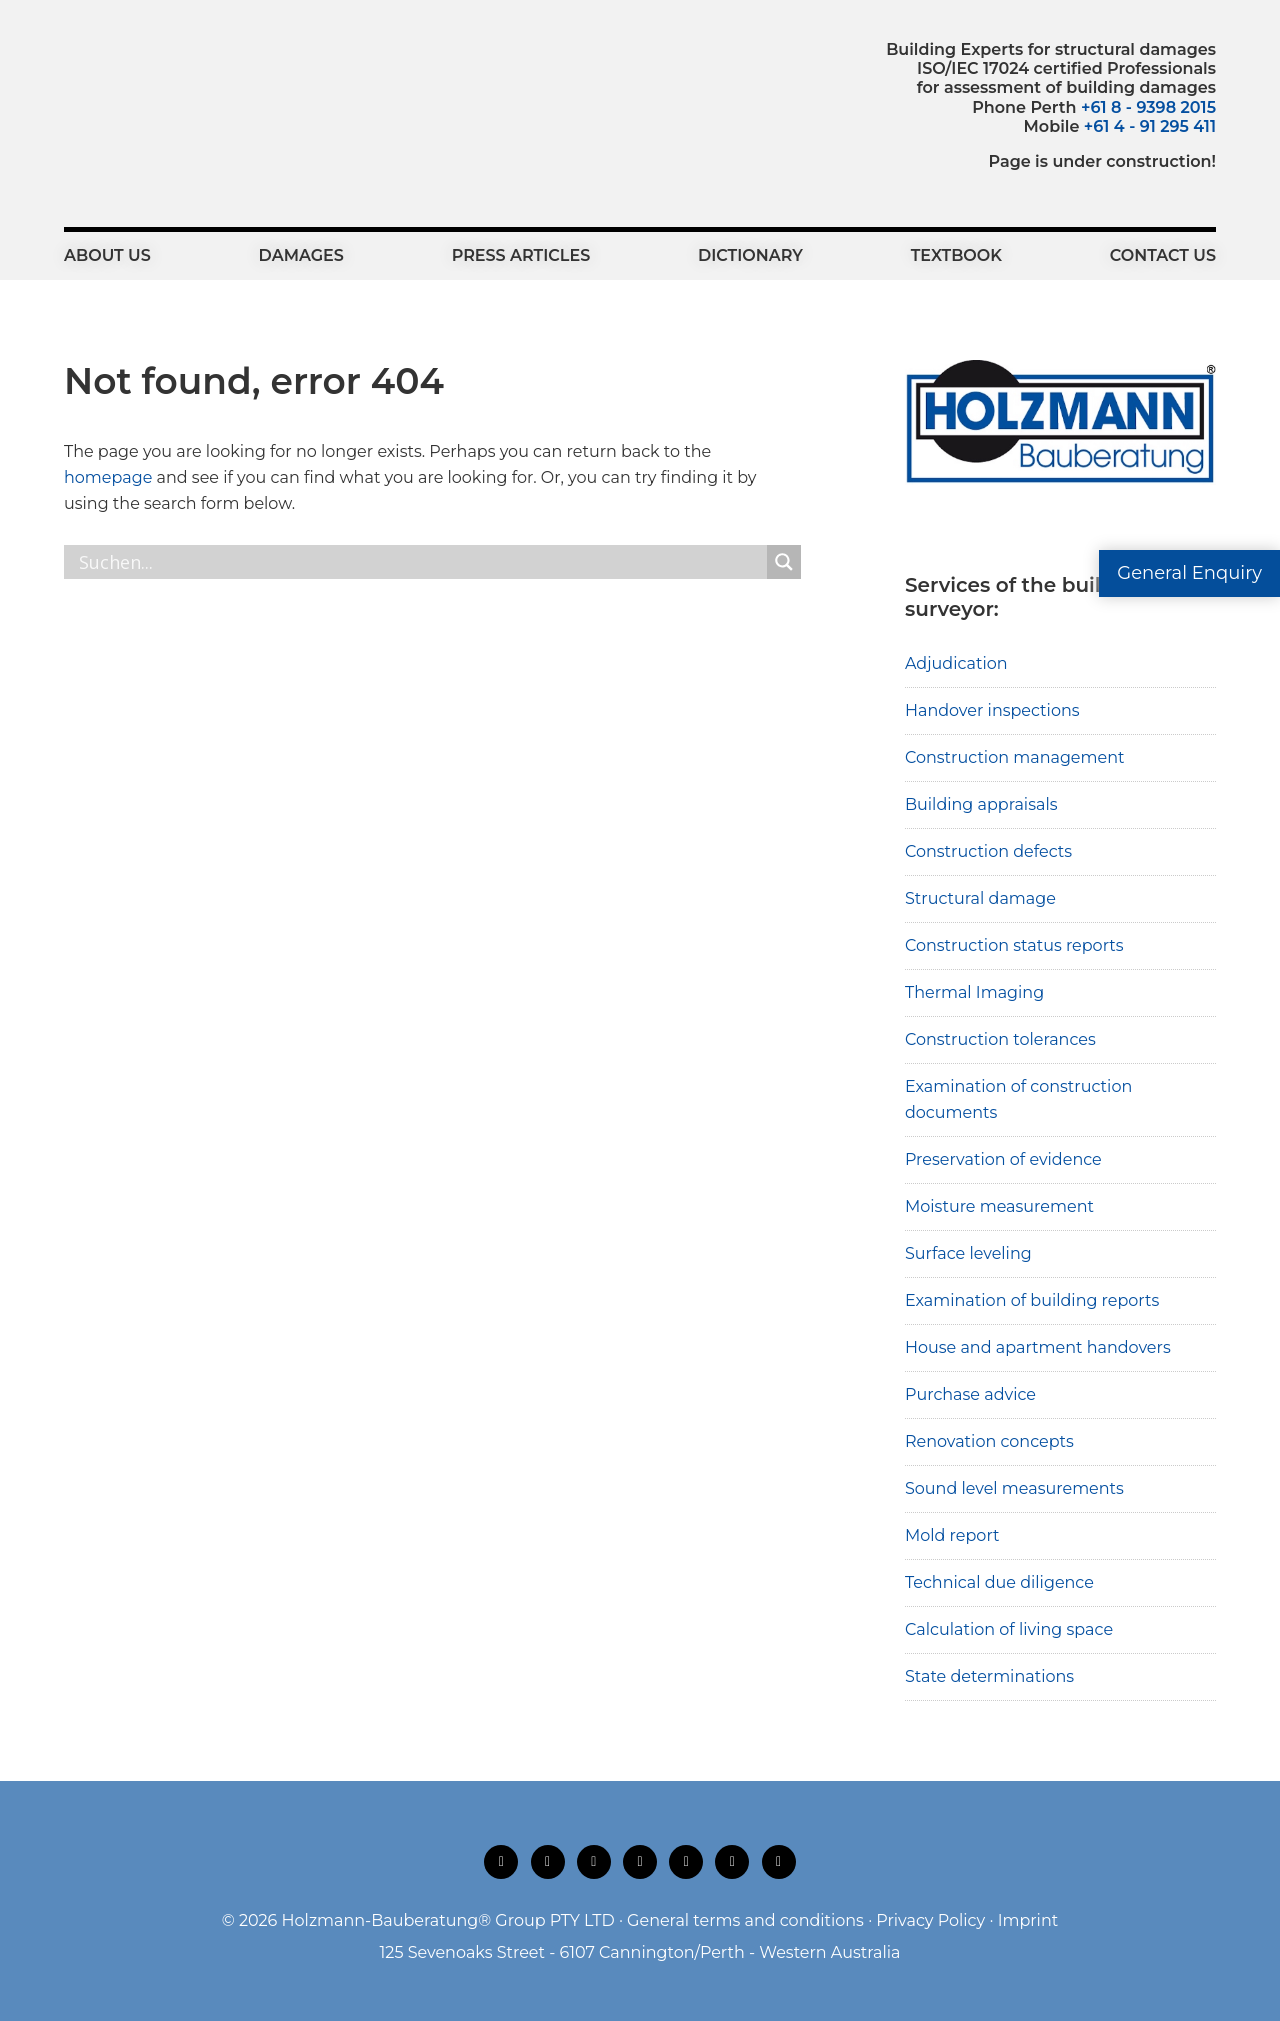 Image resolution: width=1280 pixels, height=2021 pixels. I want to click on Holzmann-Bauberatung Building Experts, so click(174, 85).